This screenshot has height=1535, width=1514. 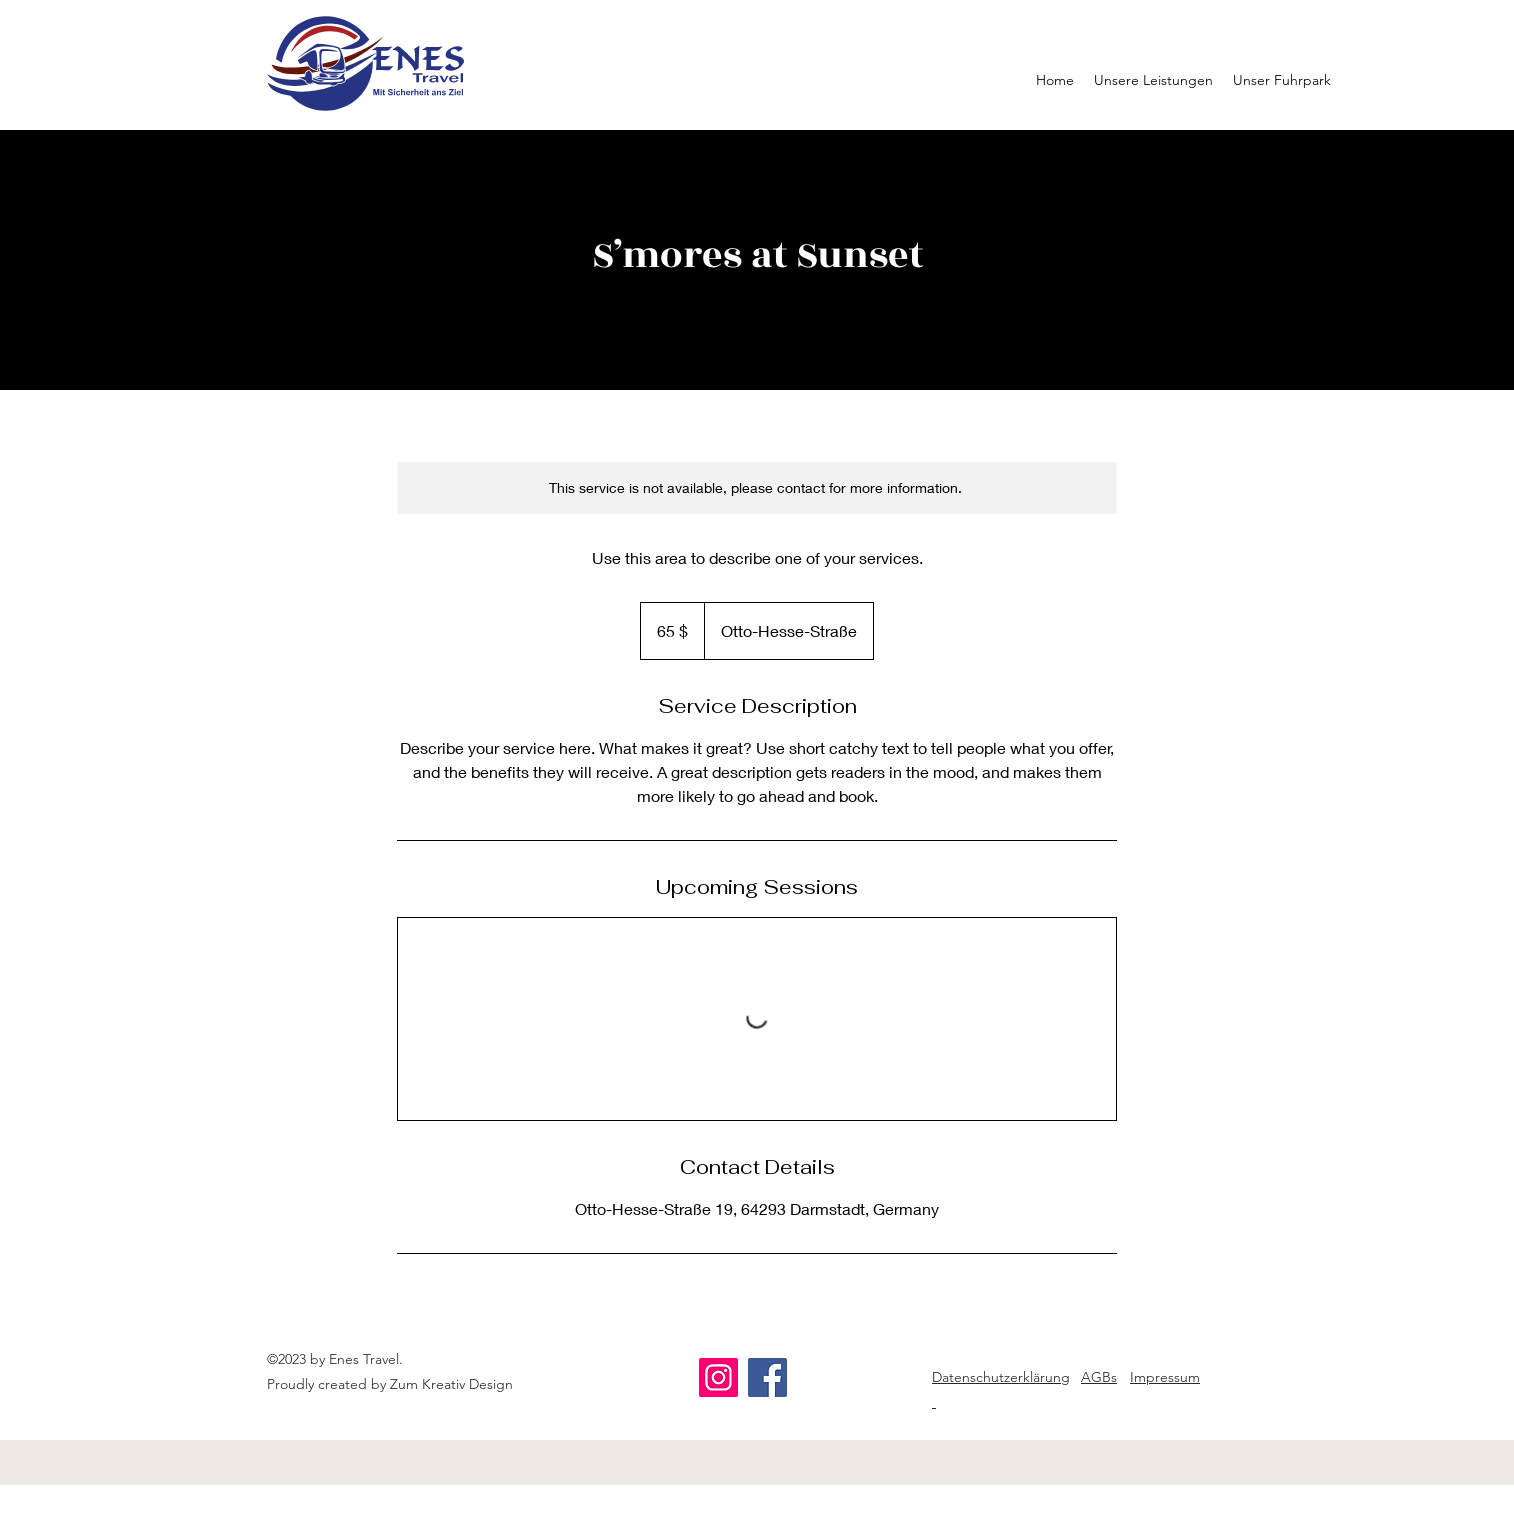 What do you see at coordinates (718, 1377) in the screenshot?
I see `[Instagram]` at bounding box center [718, 1377].